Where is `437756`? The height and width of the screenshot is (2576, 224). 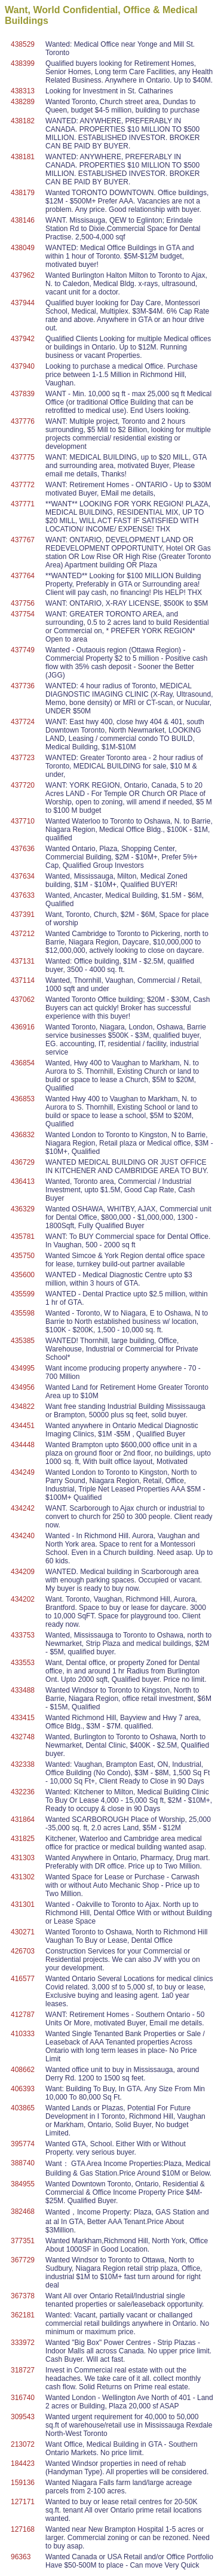
437756 is located at coordinates (23, 603).